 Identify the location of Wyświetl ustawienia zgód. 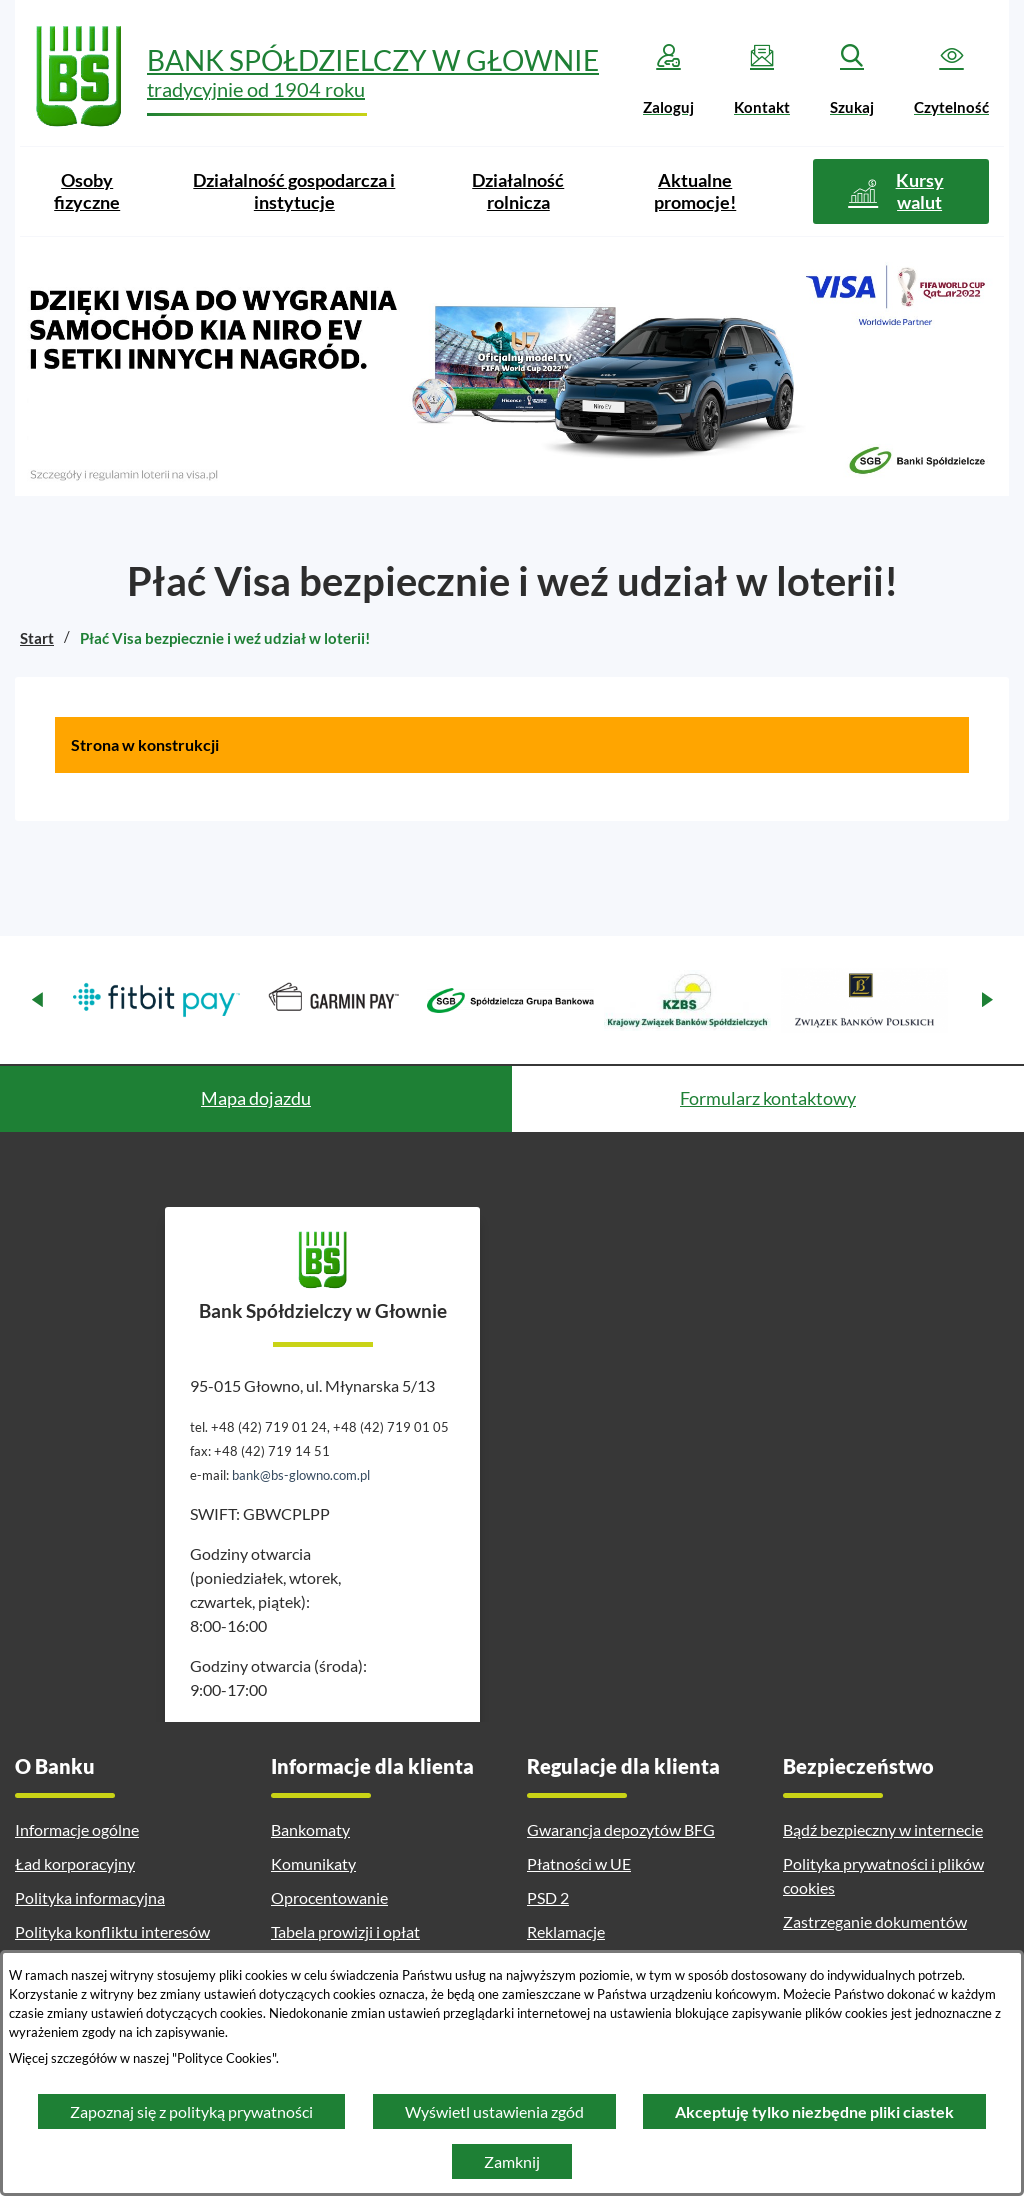
(494, 2111).